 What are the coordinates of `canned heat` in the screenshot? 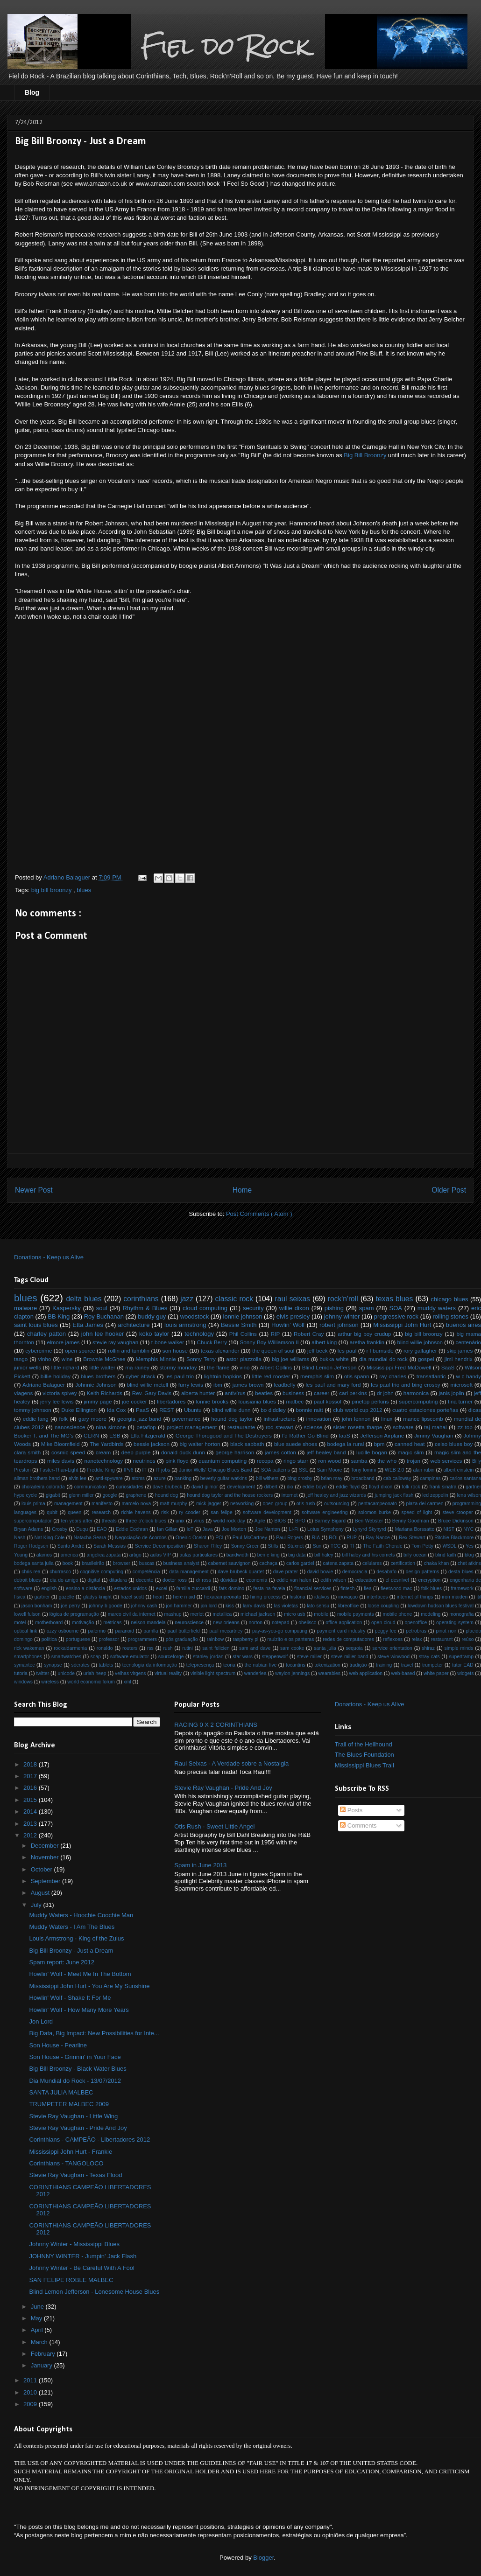 It's located at (410, 1444).